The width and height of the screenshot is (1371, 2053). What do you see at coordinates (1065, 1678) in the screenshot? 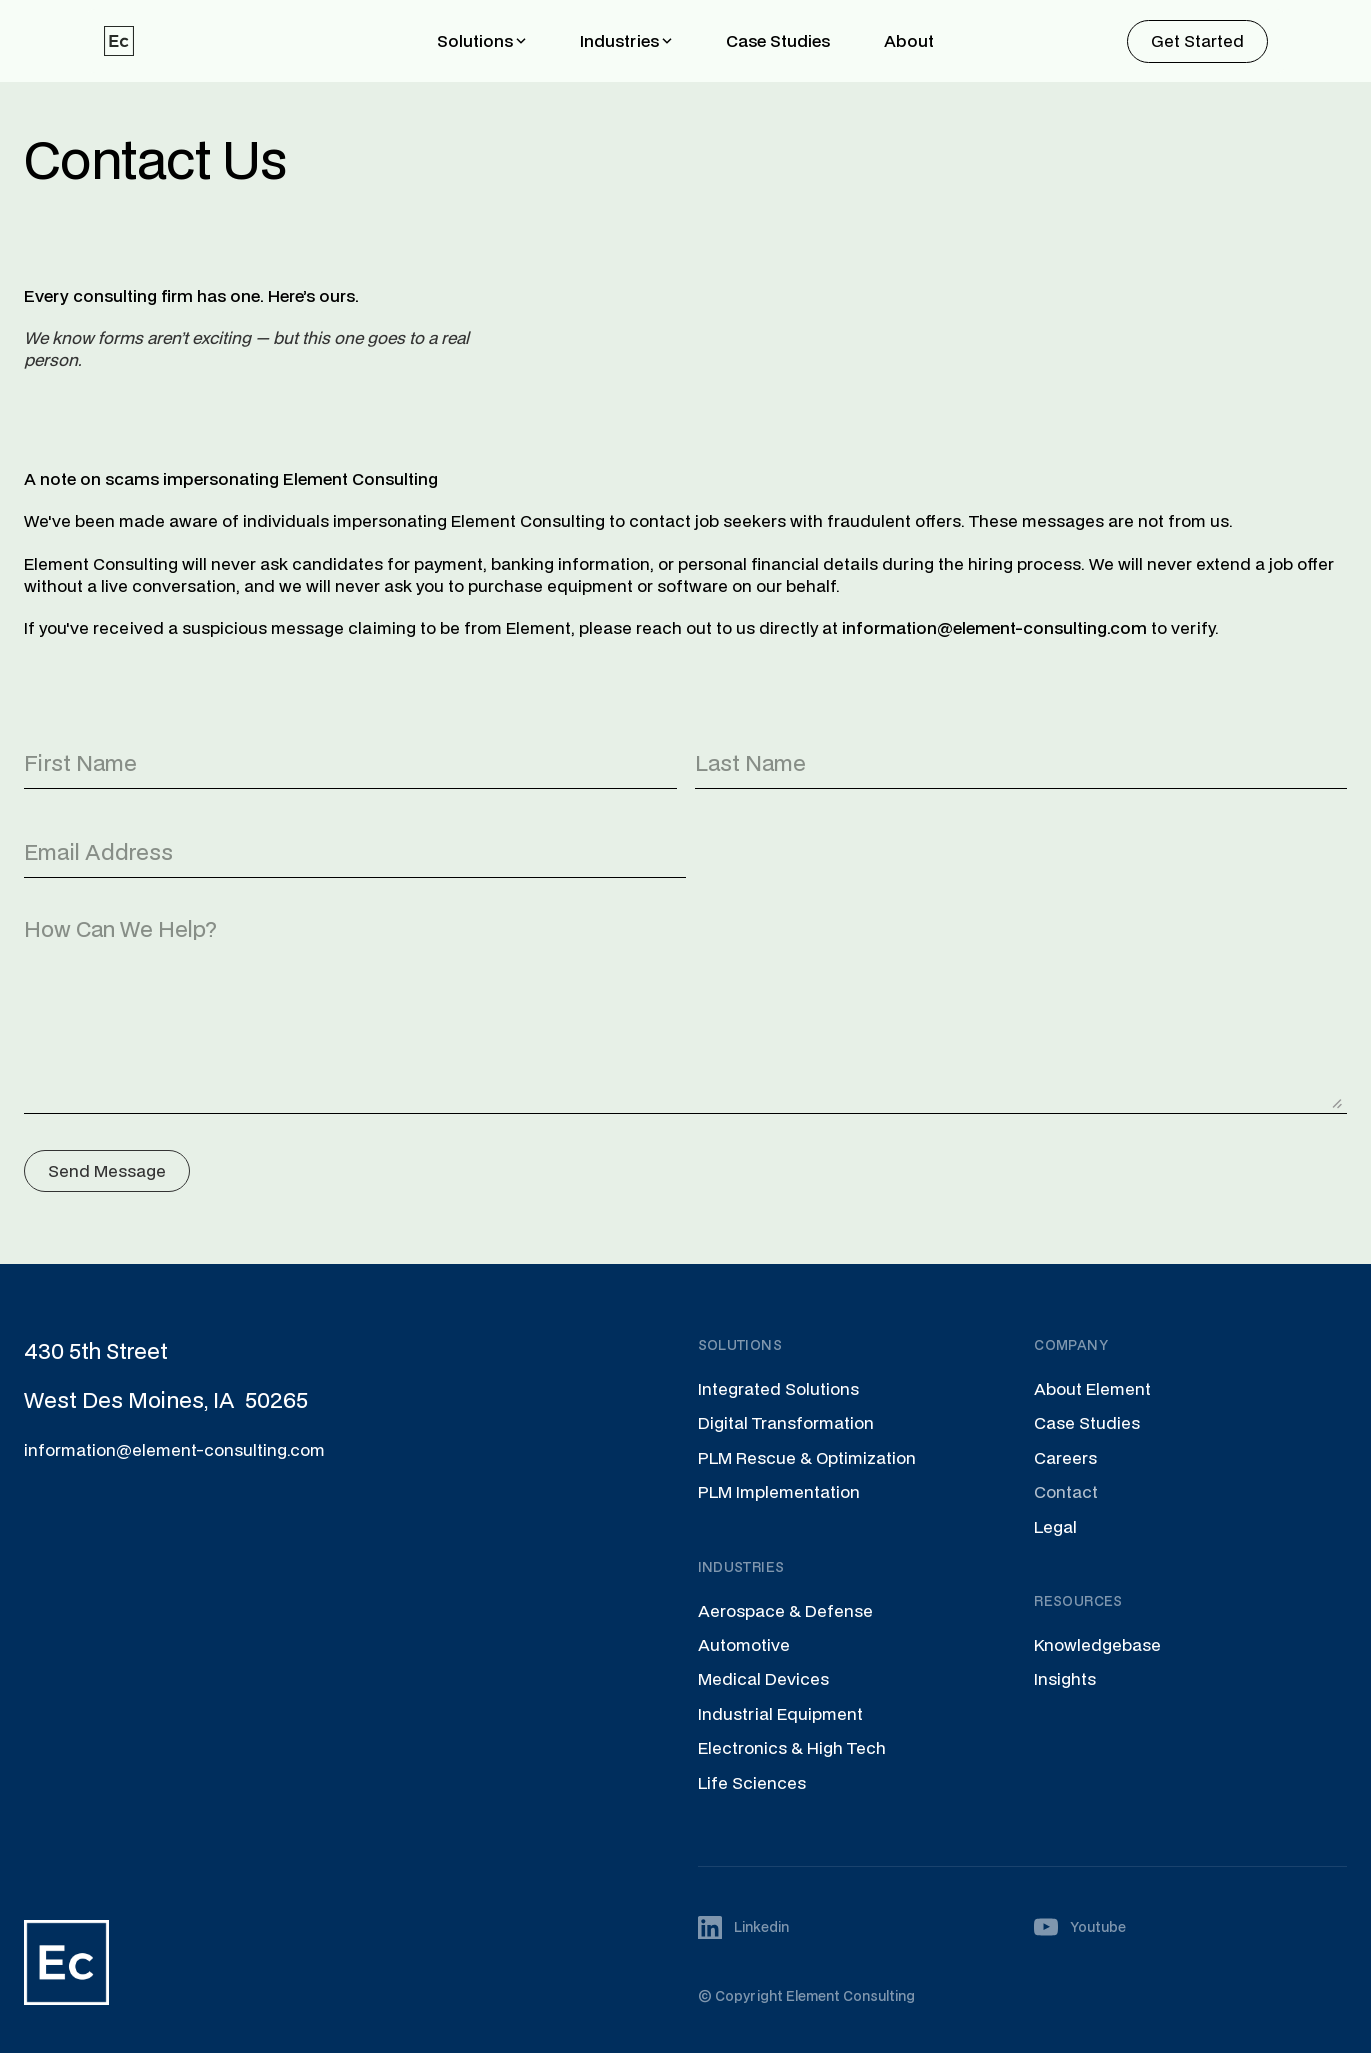
I see `Insights` at bounding box center [1065, 1678].